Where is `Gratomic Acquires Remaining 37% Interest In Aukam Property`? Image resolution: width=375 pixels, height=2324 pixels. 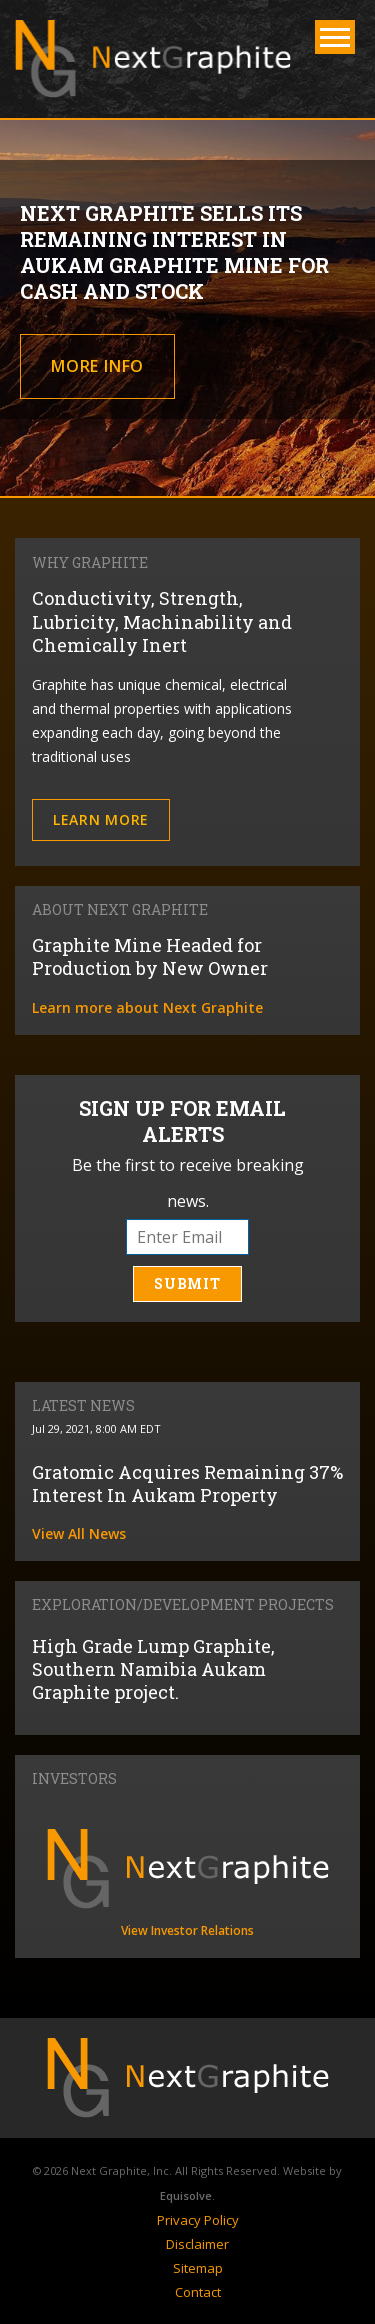 Gratomic Acquires Remaining 37% Interest In Aukam Property is located at coordinates (187, 1483).